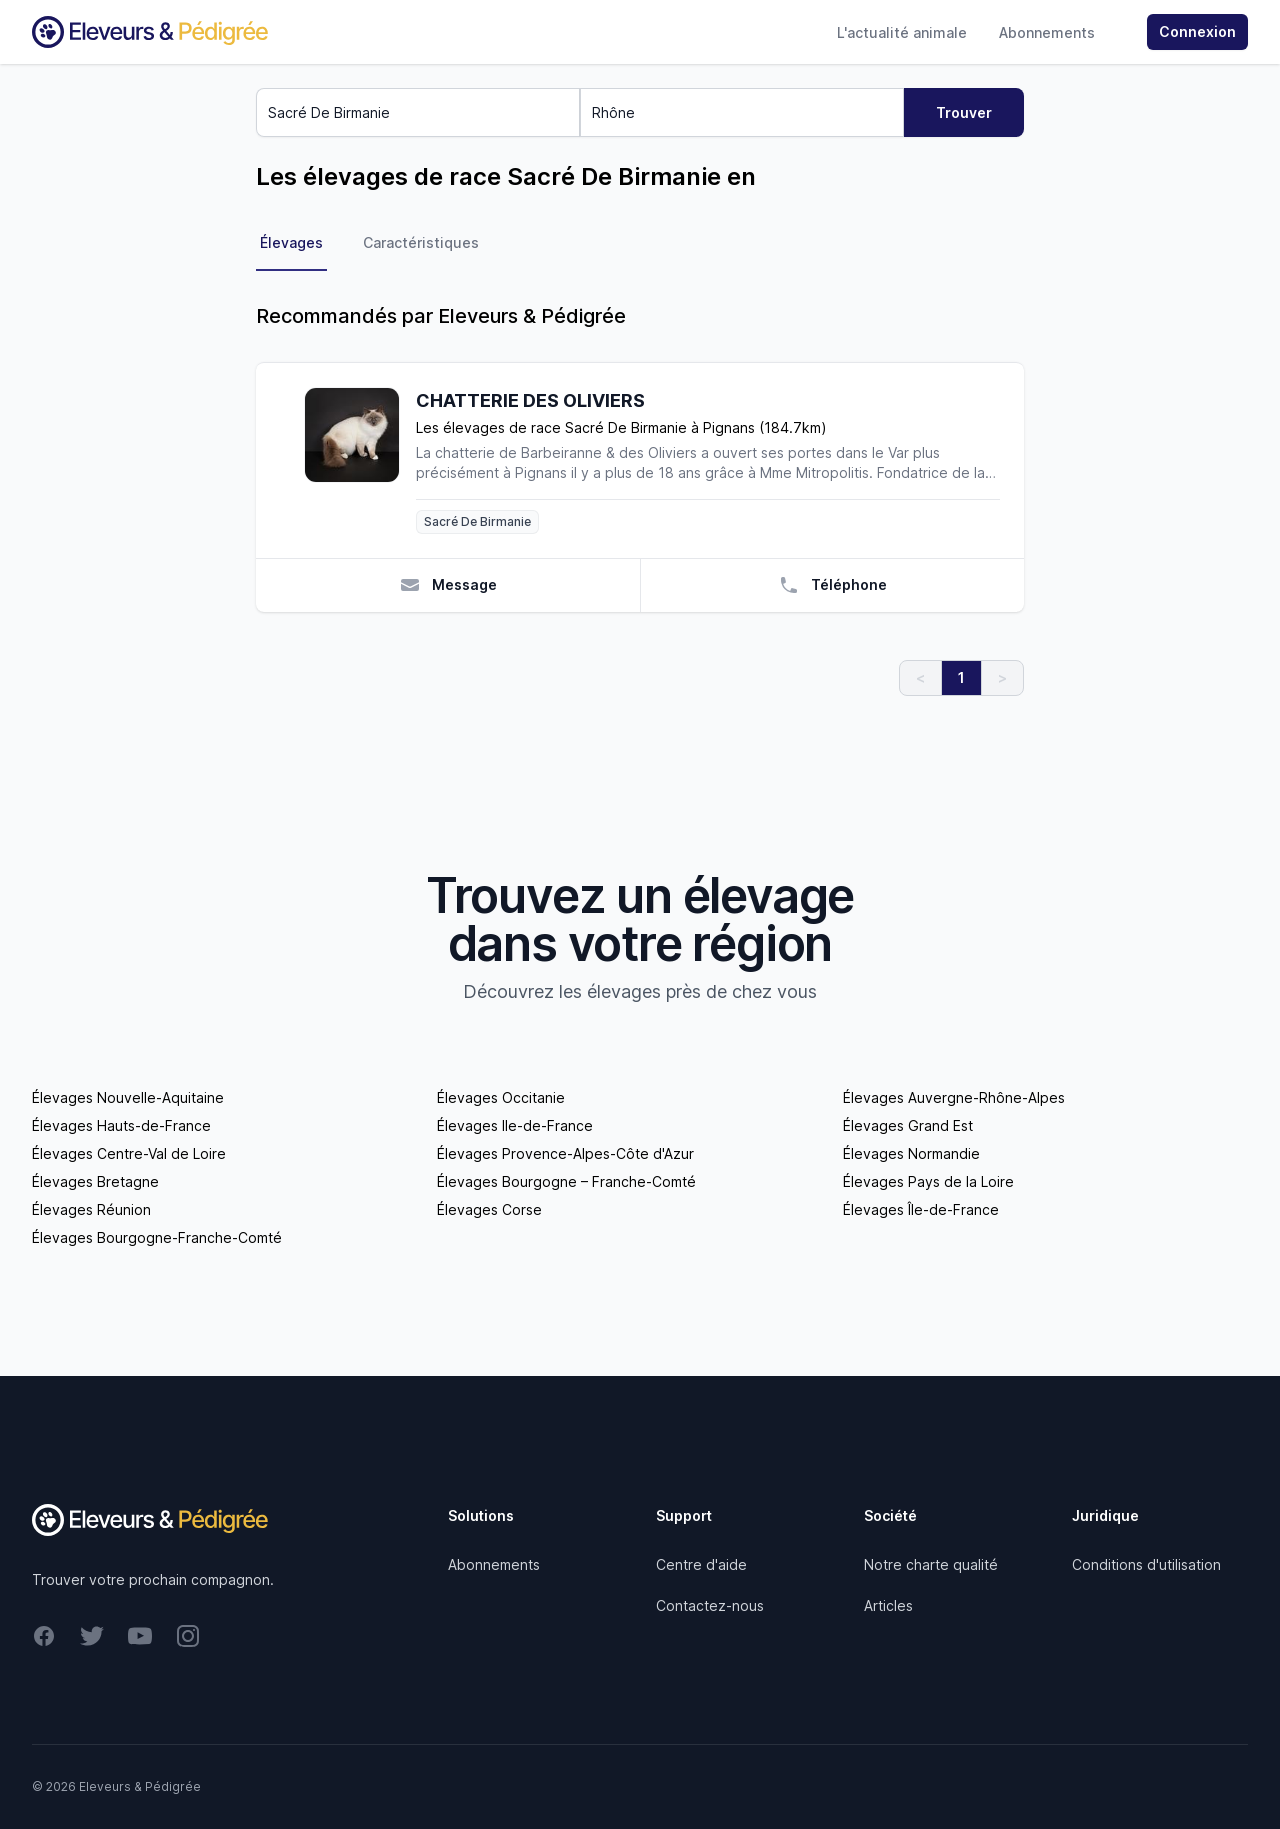 The image size is (1280, 1829). I want to click on Élevages Nouvelle-Aquitaine, so click(128, 1097).